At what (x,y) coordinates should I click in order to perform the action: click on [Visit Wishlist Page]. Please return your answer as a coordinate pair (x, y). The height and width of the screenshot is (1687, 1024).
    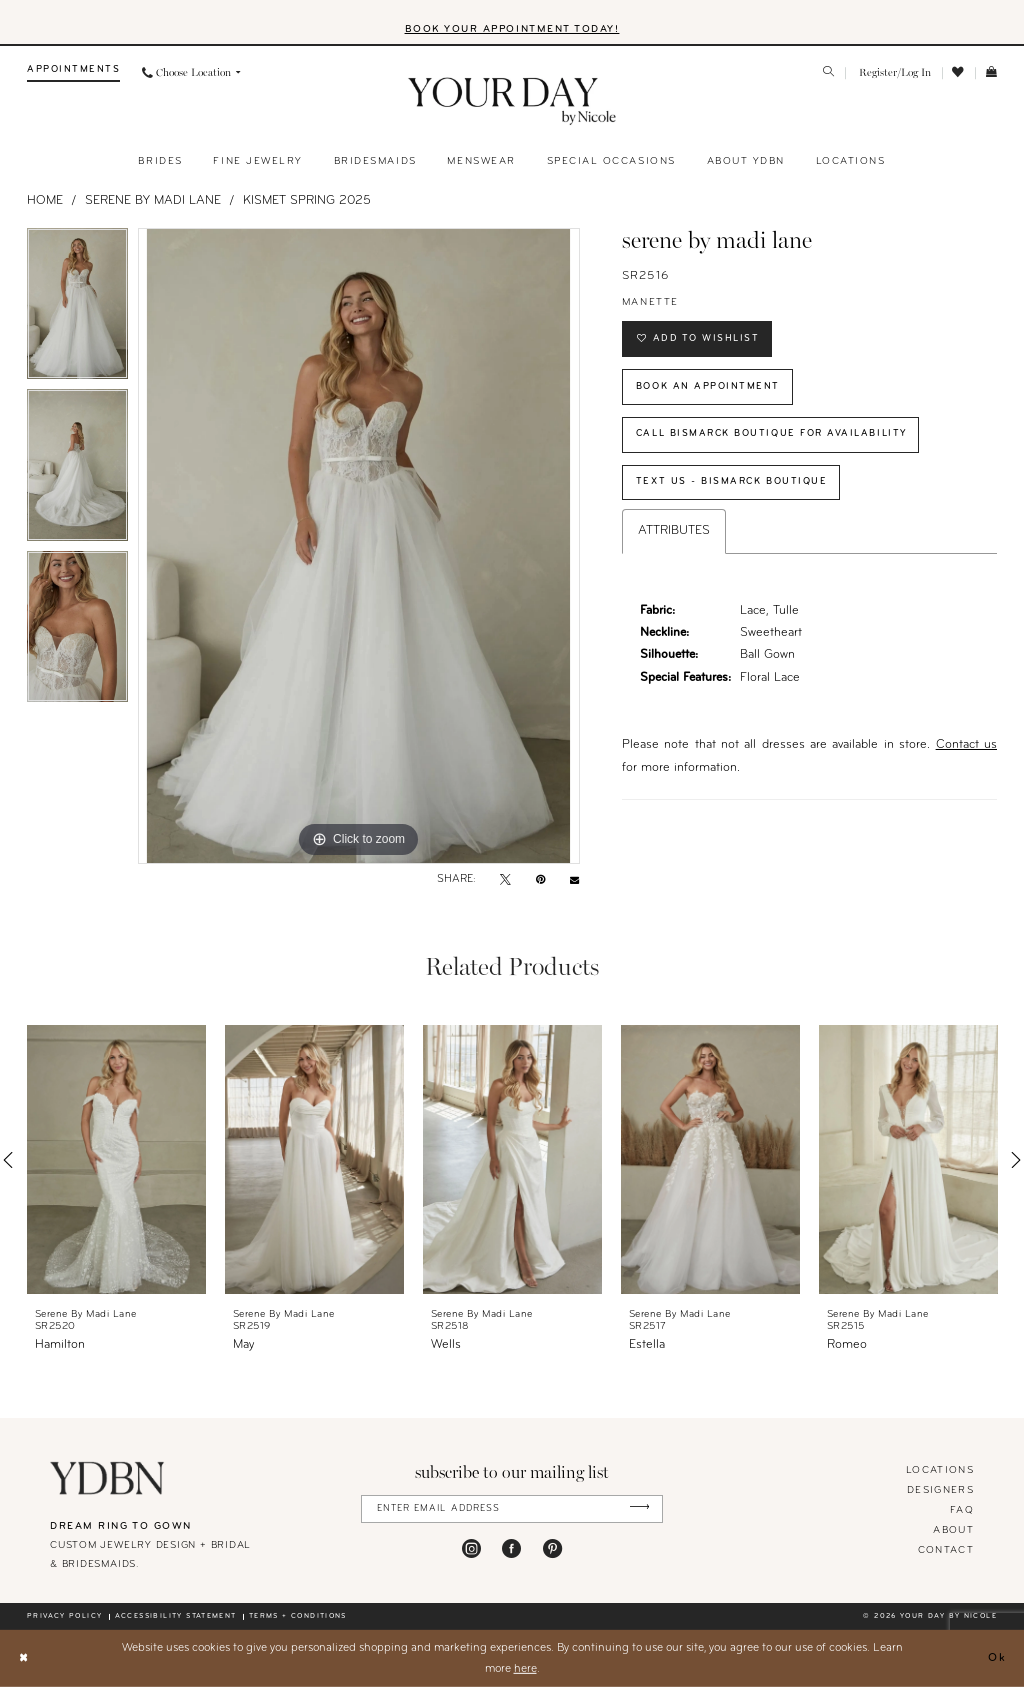
    Looking at the image, I should click on (959, 73).